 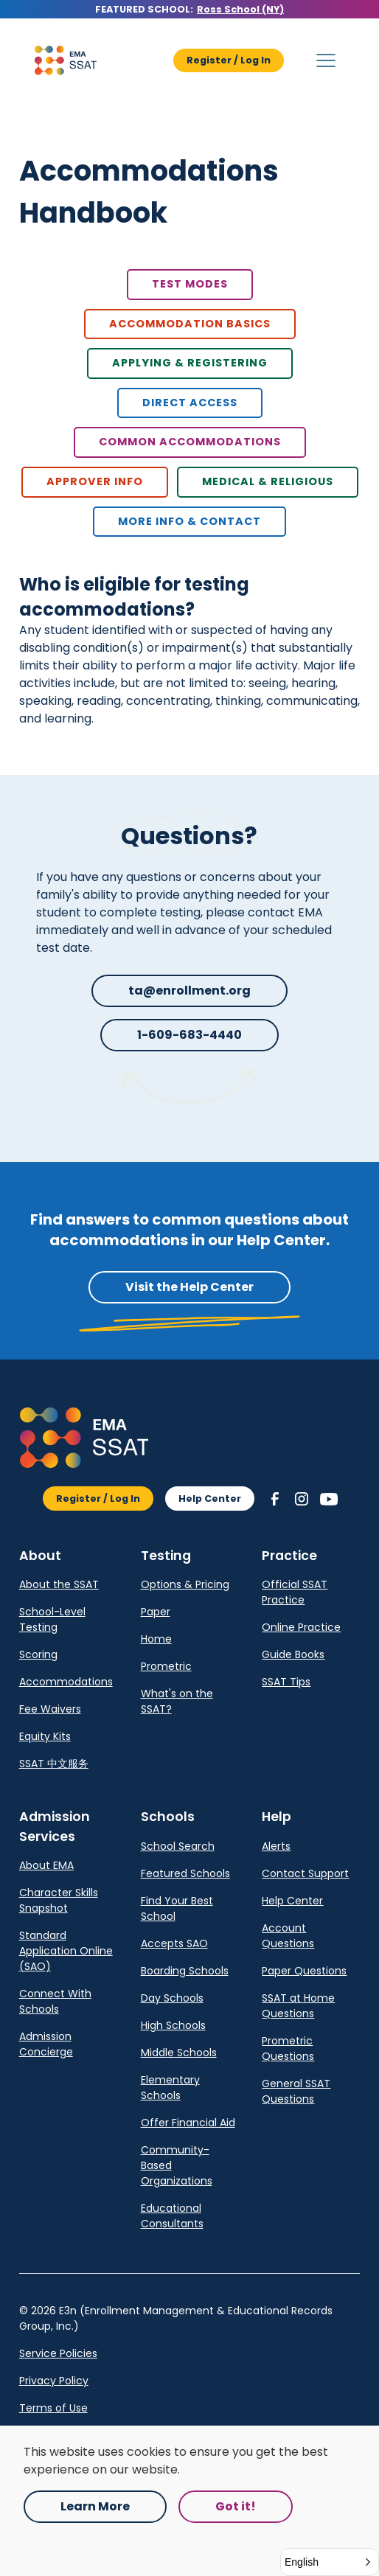 What do you see at coordinates (235, 2506) in the screenshot?
I see `Got it! [button]` at bounding box center [235, 2506].